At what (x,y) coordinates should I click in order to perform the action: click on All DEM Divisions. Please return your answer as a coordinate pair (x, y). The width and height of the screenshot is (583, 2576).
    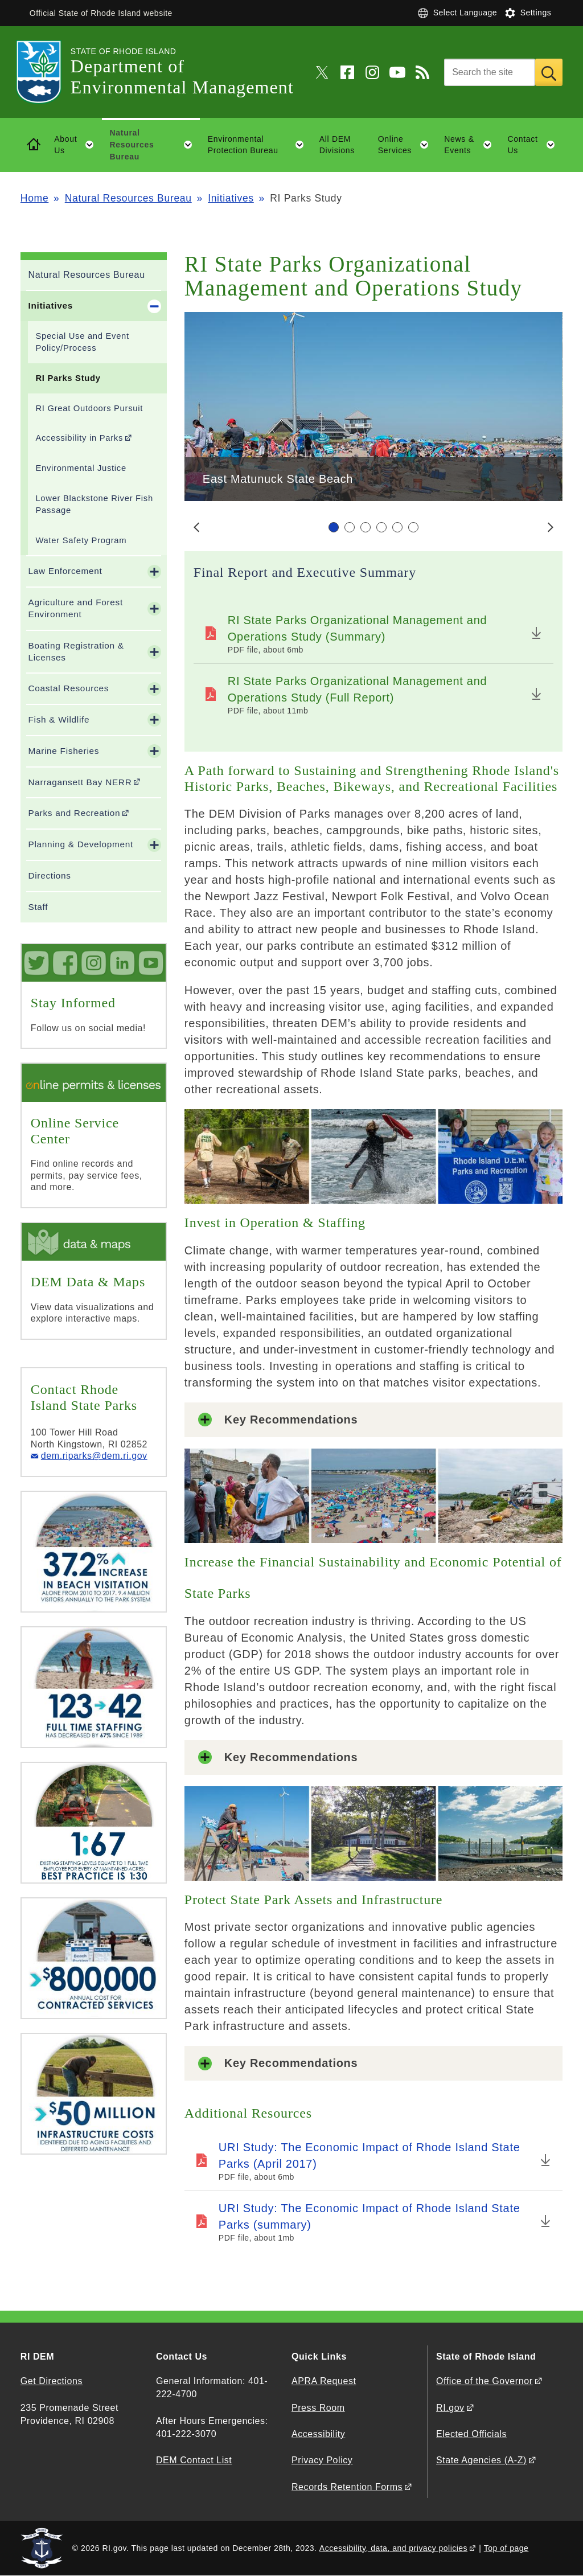
    Looking at the image, I should click on (337, 144).